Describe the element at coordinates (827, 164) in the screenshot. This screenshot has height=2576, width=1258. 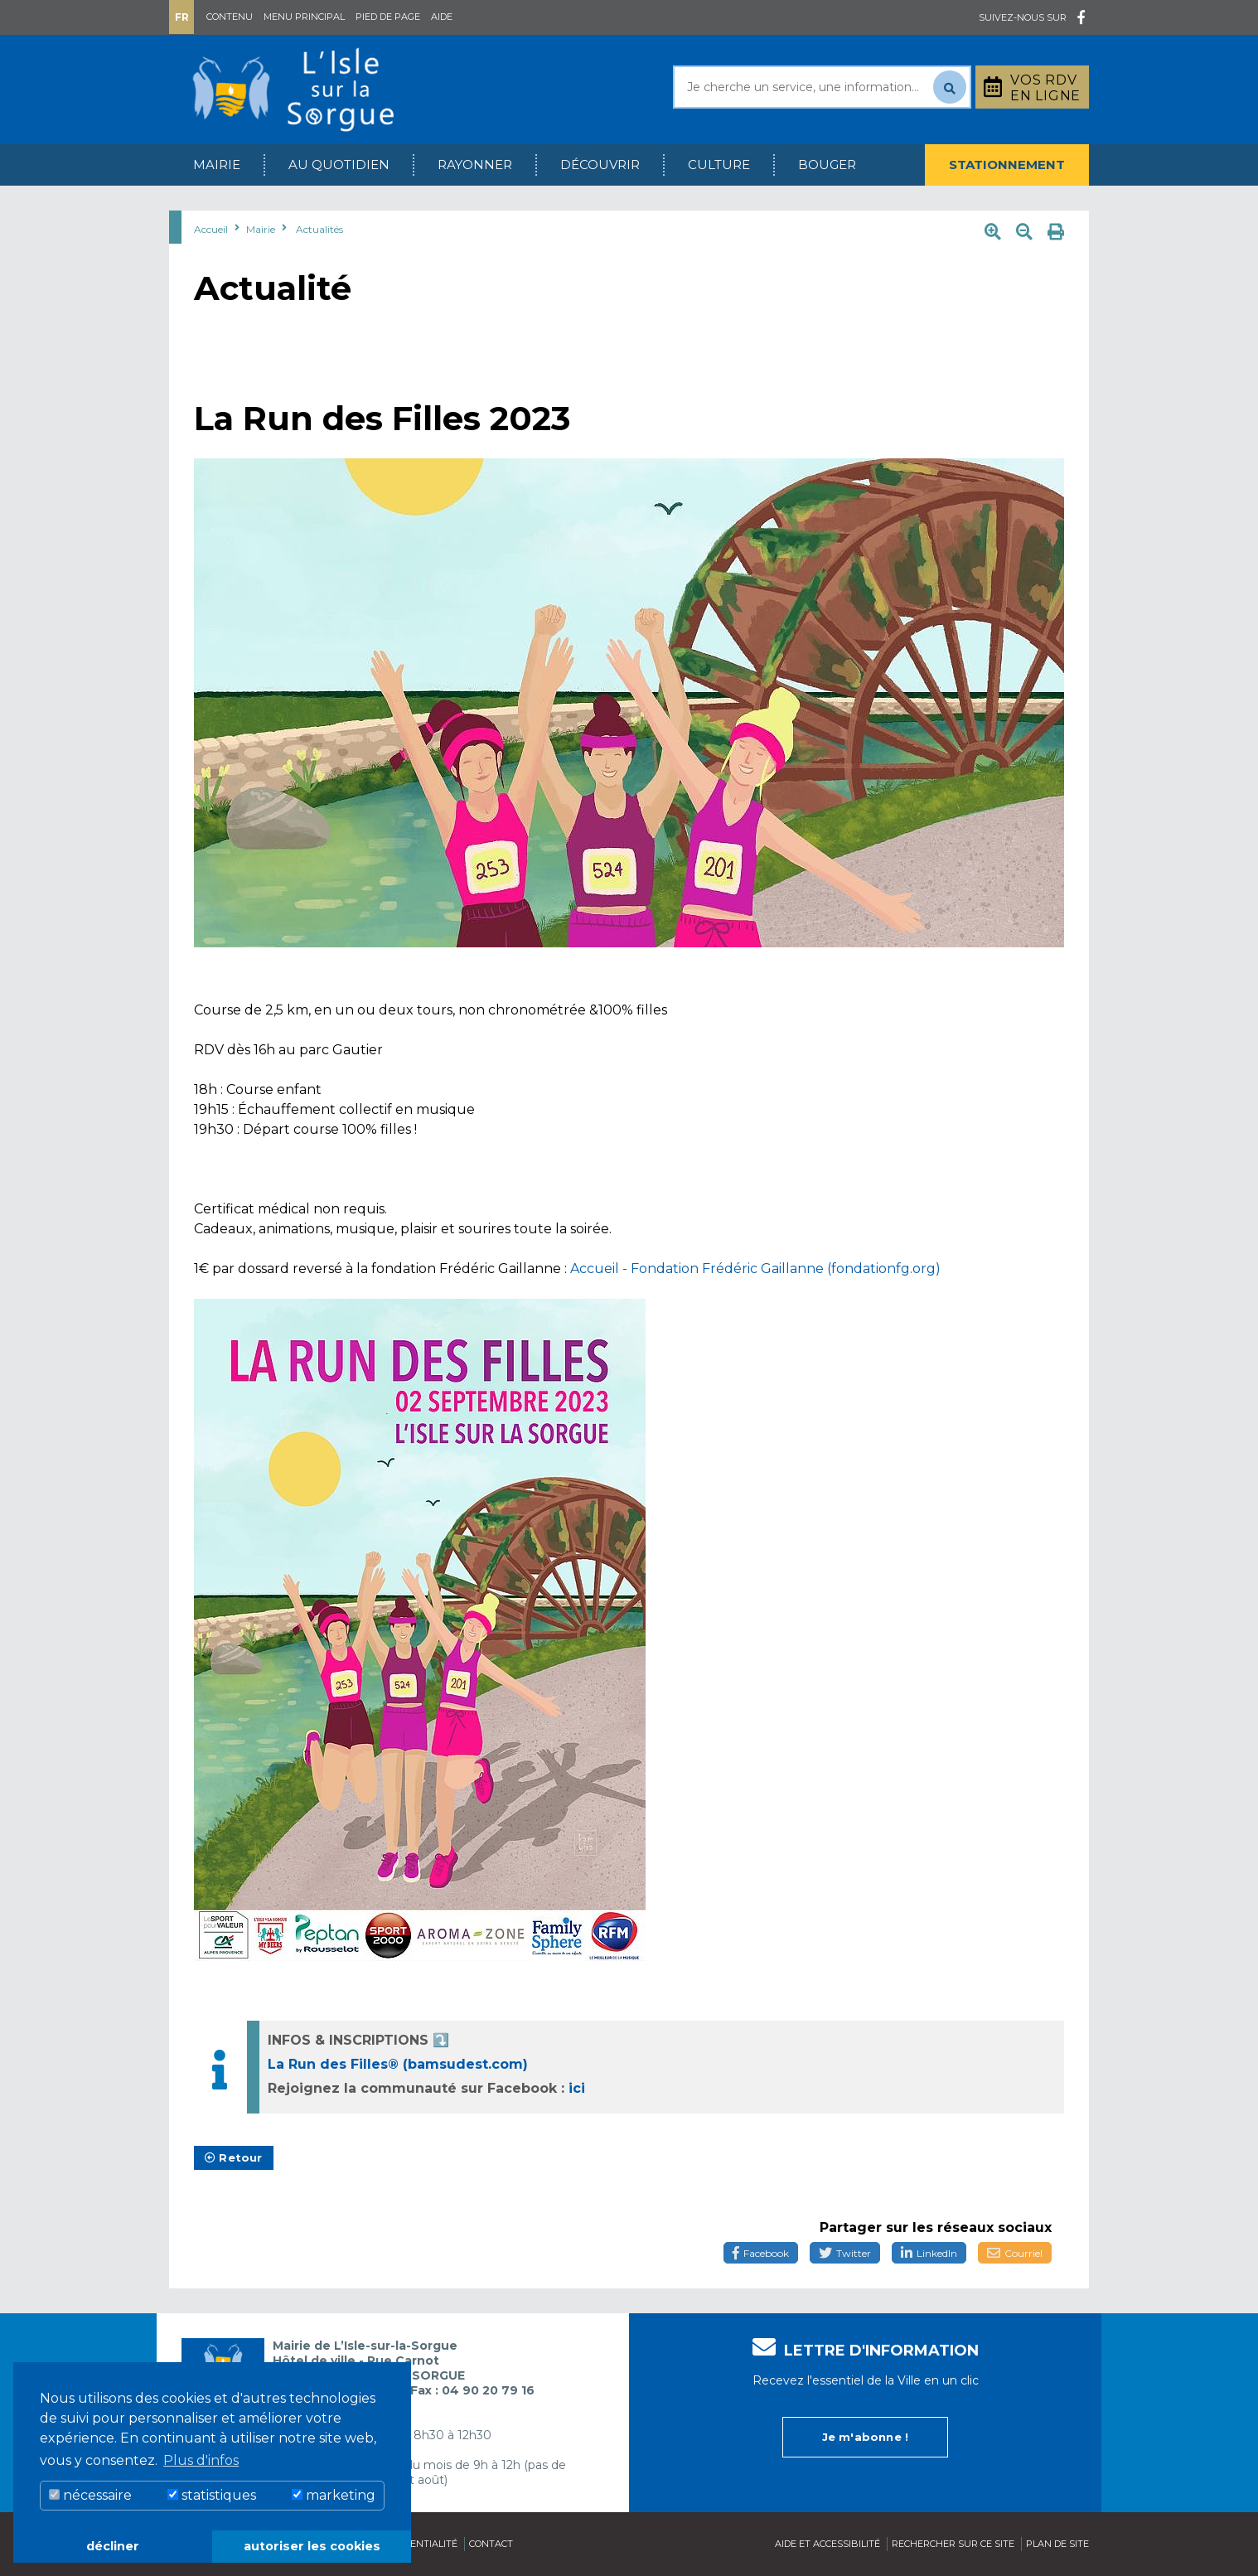
I see `Bouger` at that location.